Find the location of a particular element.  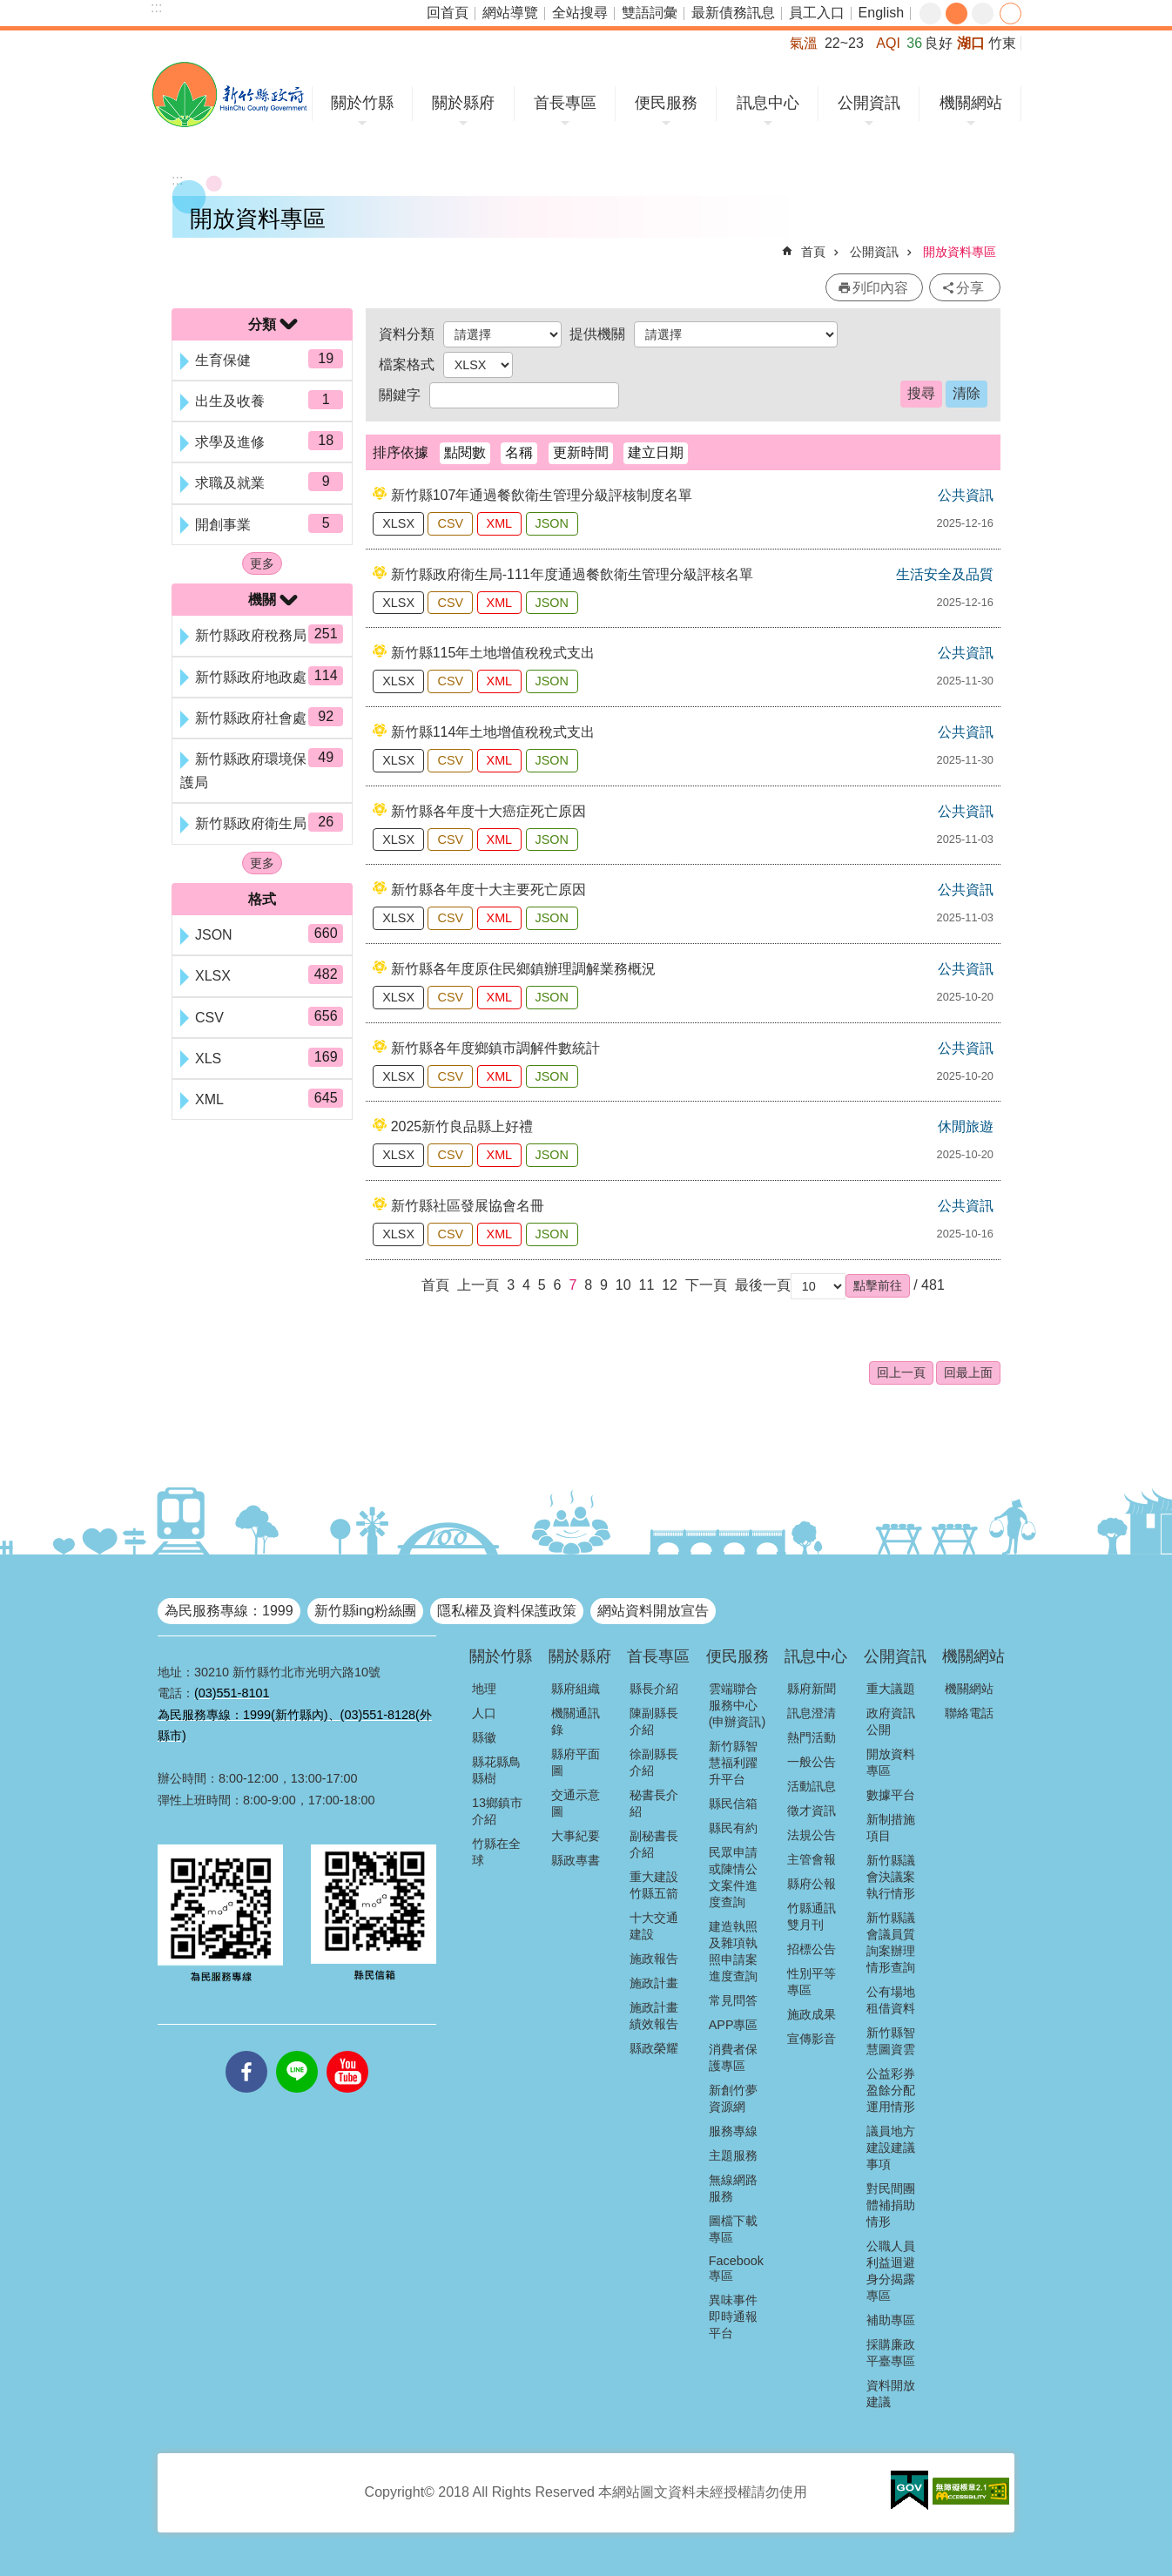

資料開放建議 is located at coordinates (890, 2393).